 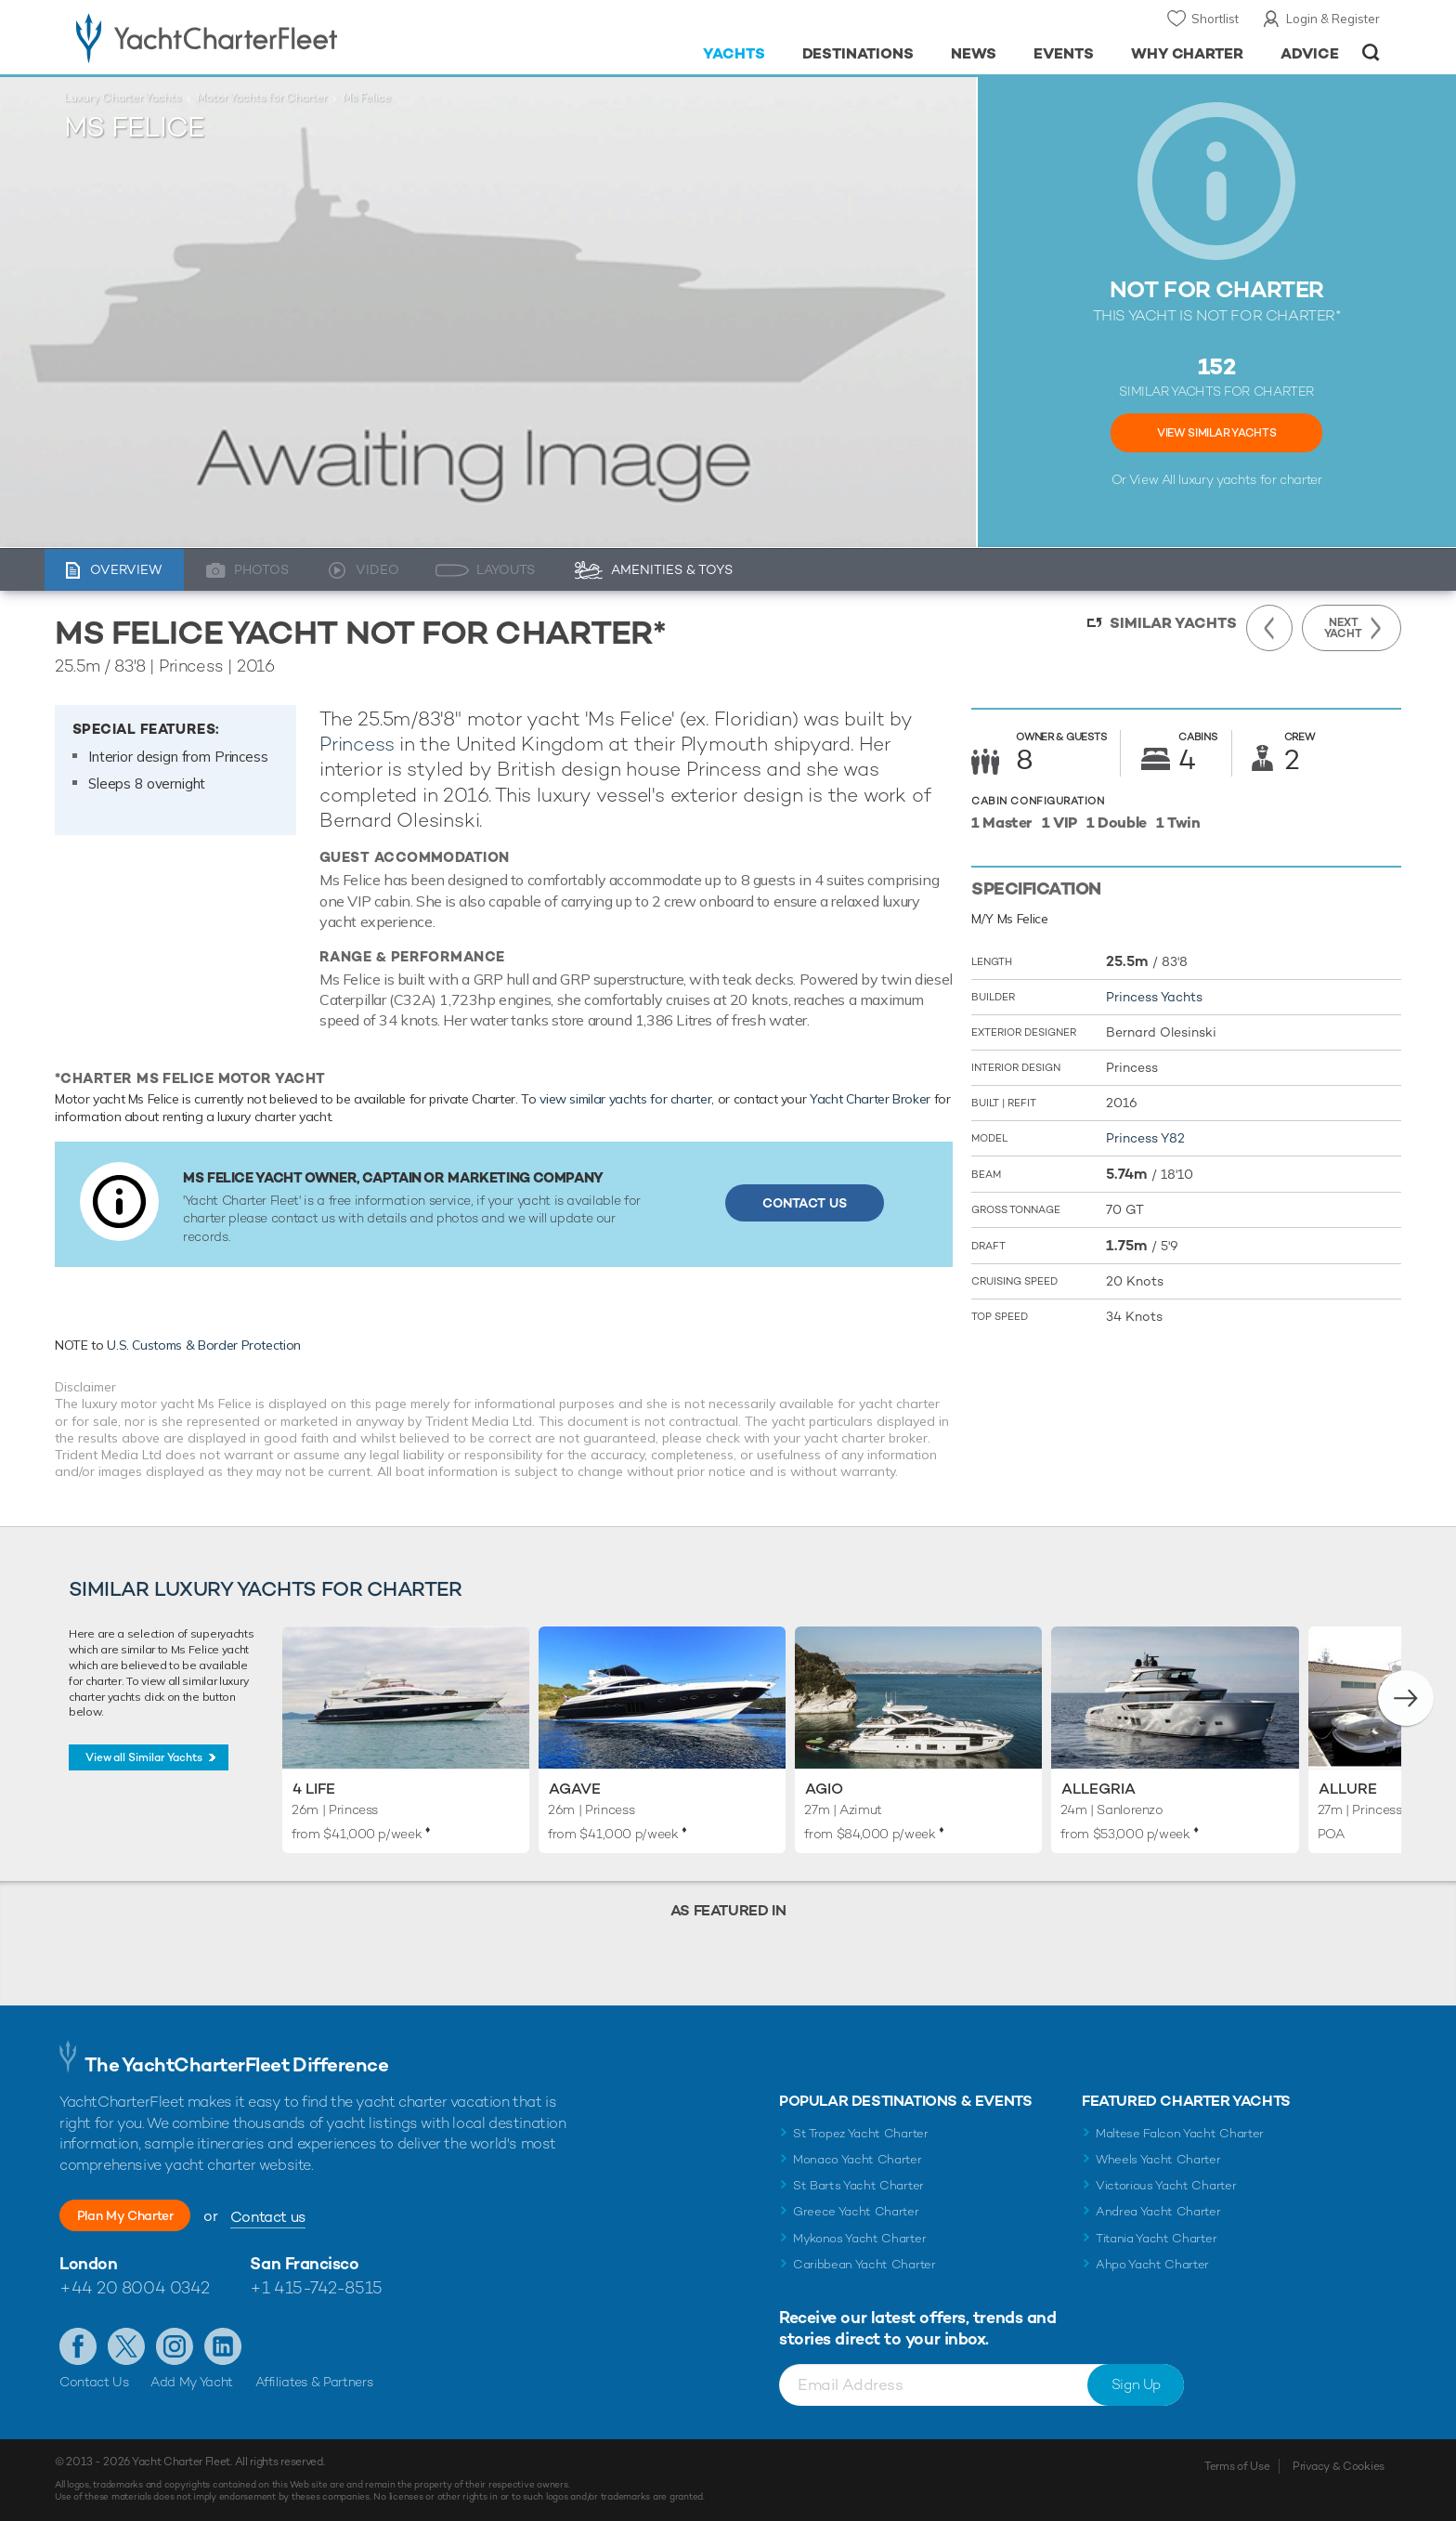 What do you see at coordinates (1156, 2238) in the screenshot?
I see `Titania Yacht Charter` at bounding box center [1156, 2238].